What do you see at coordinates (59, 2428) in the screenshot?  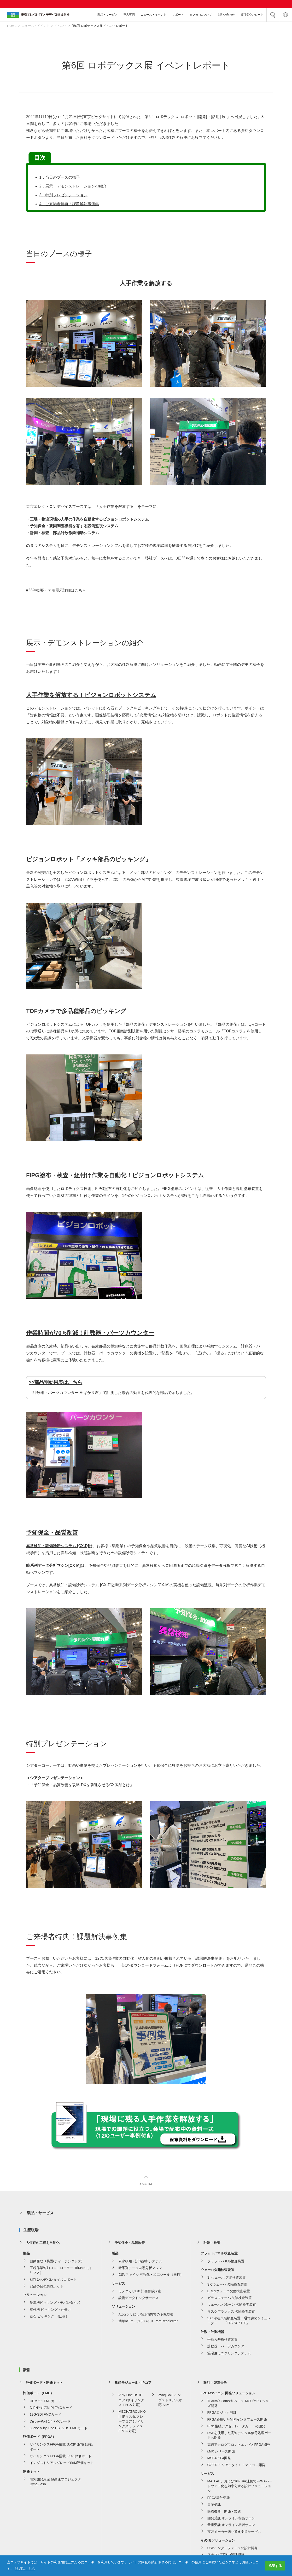 I see `8Lane V-by-One HS LVDS FMCカード` at bounding box center [59, 2428].